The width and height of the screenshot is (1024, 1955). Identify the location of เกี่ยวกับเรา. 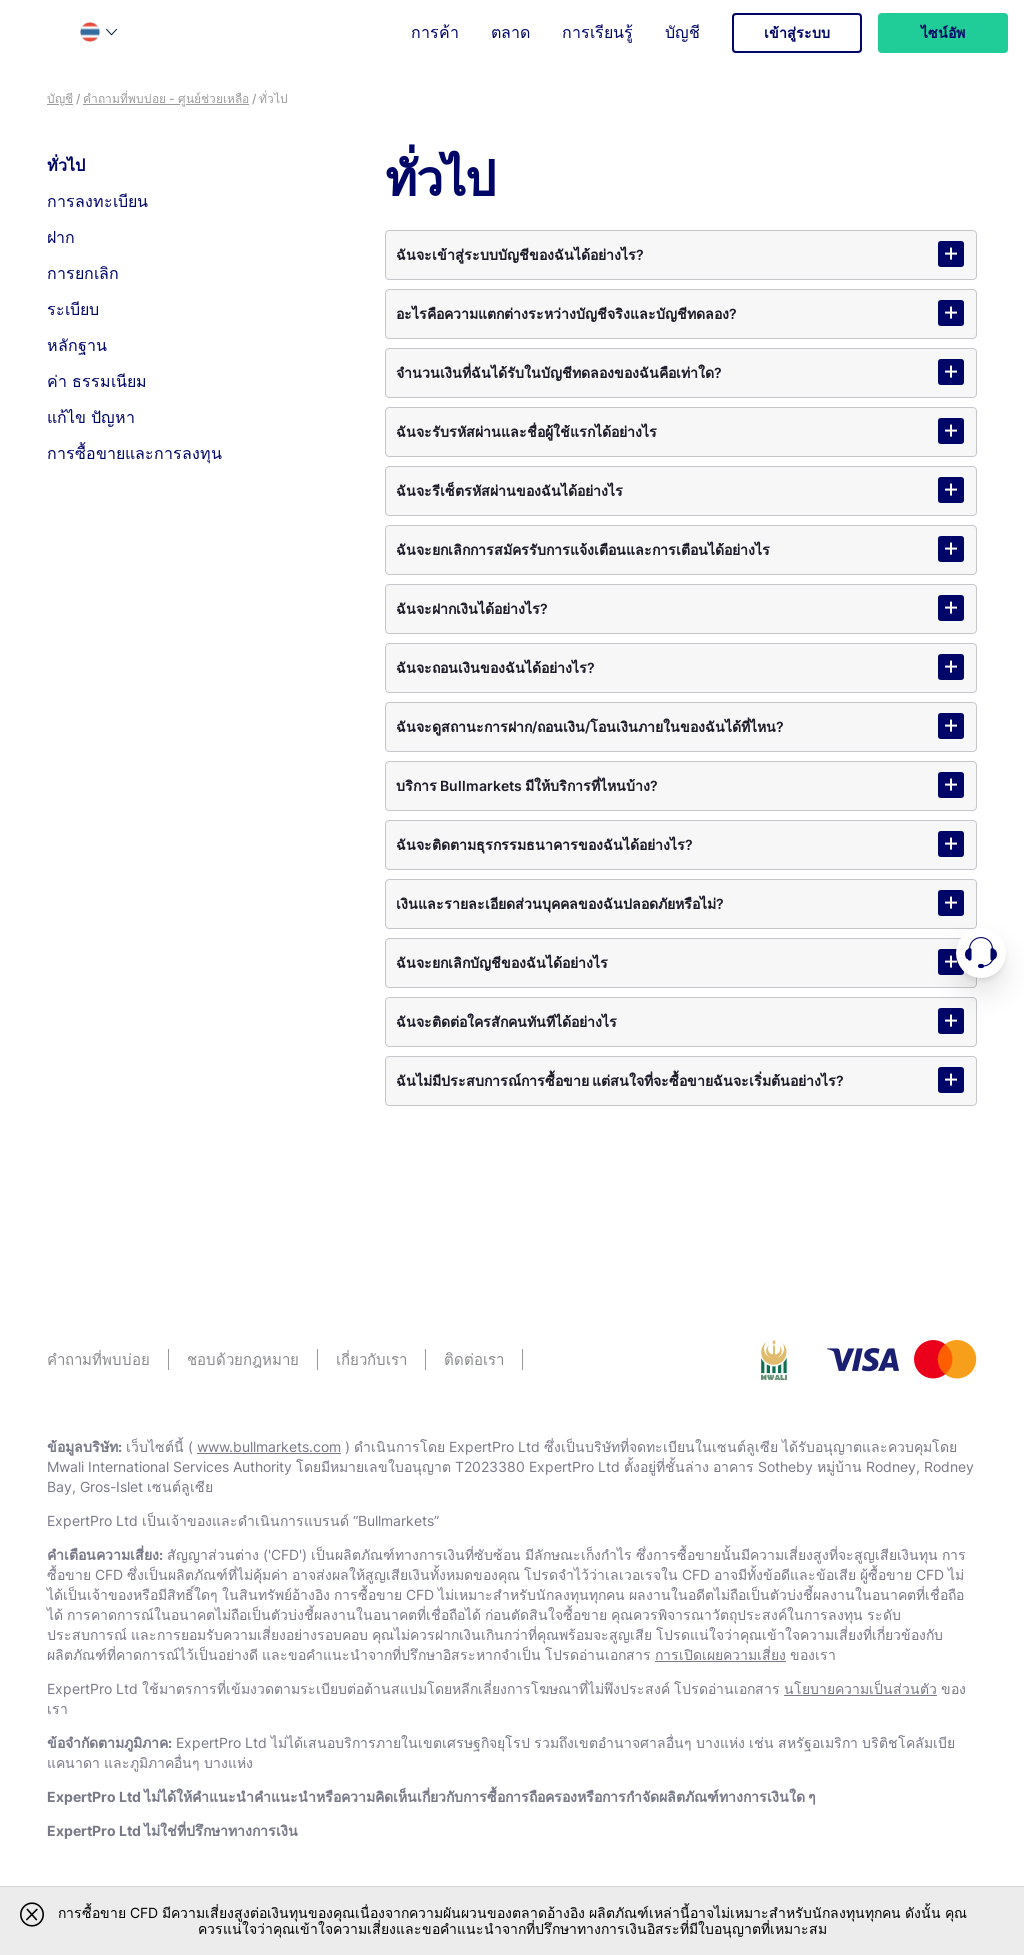
(371, 1359).